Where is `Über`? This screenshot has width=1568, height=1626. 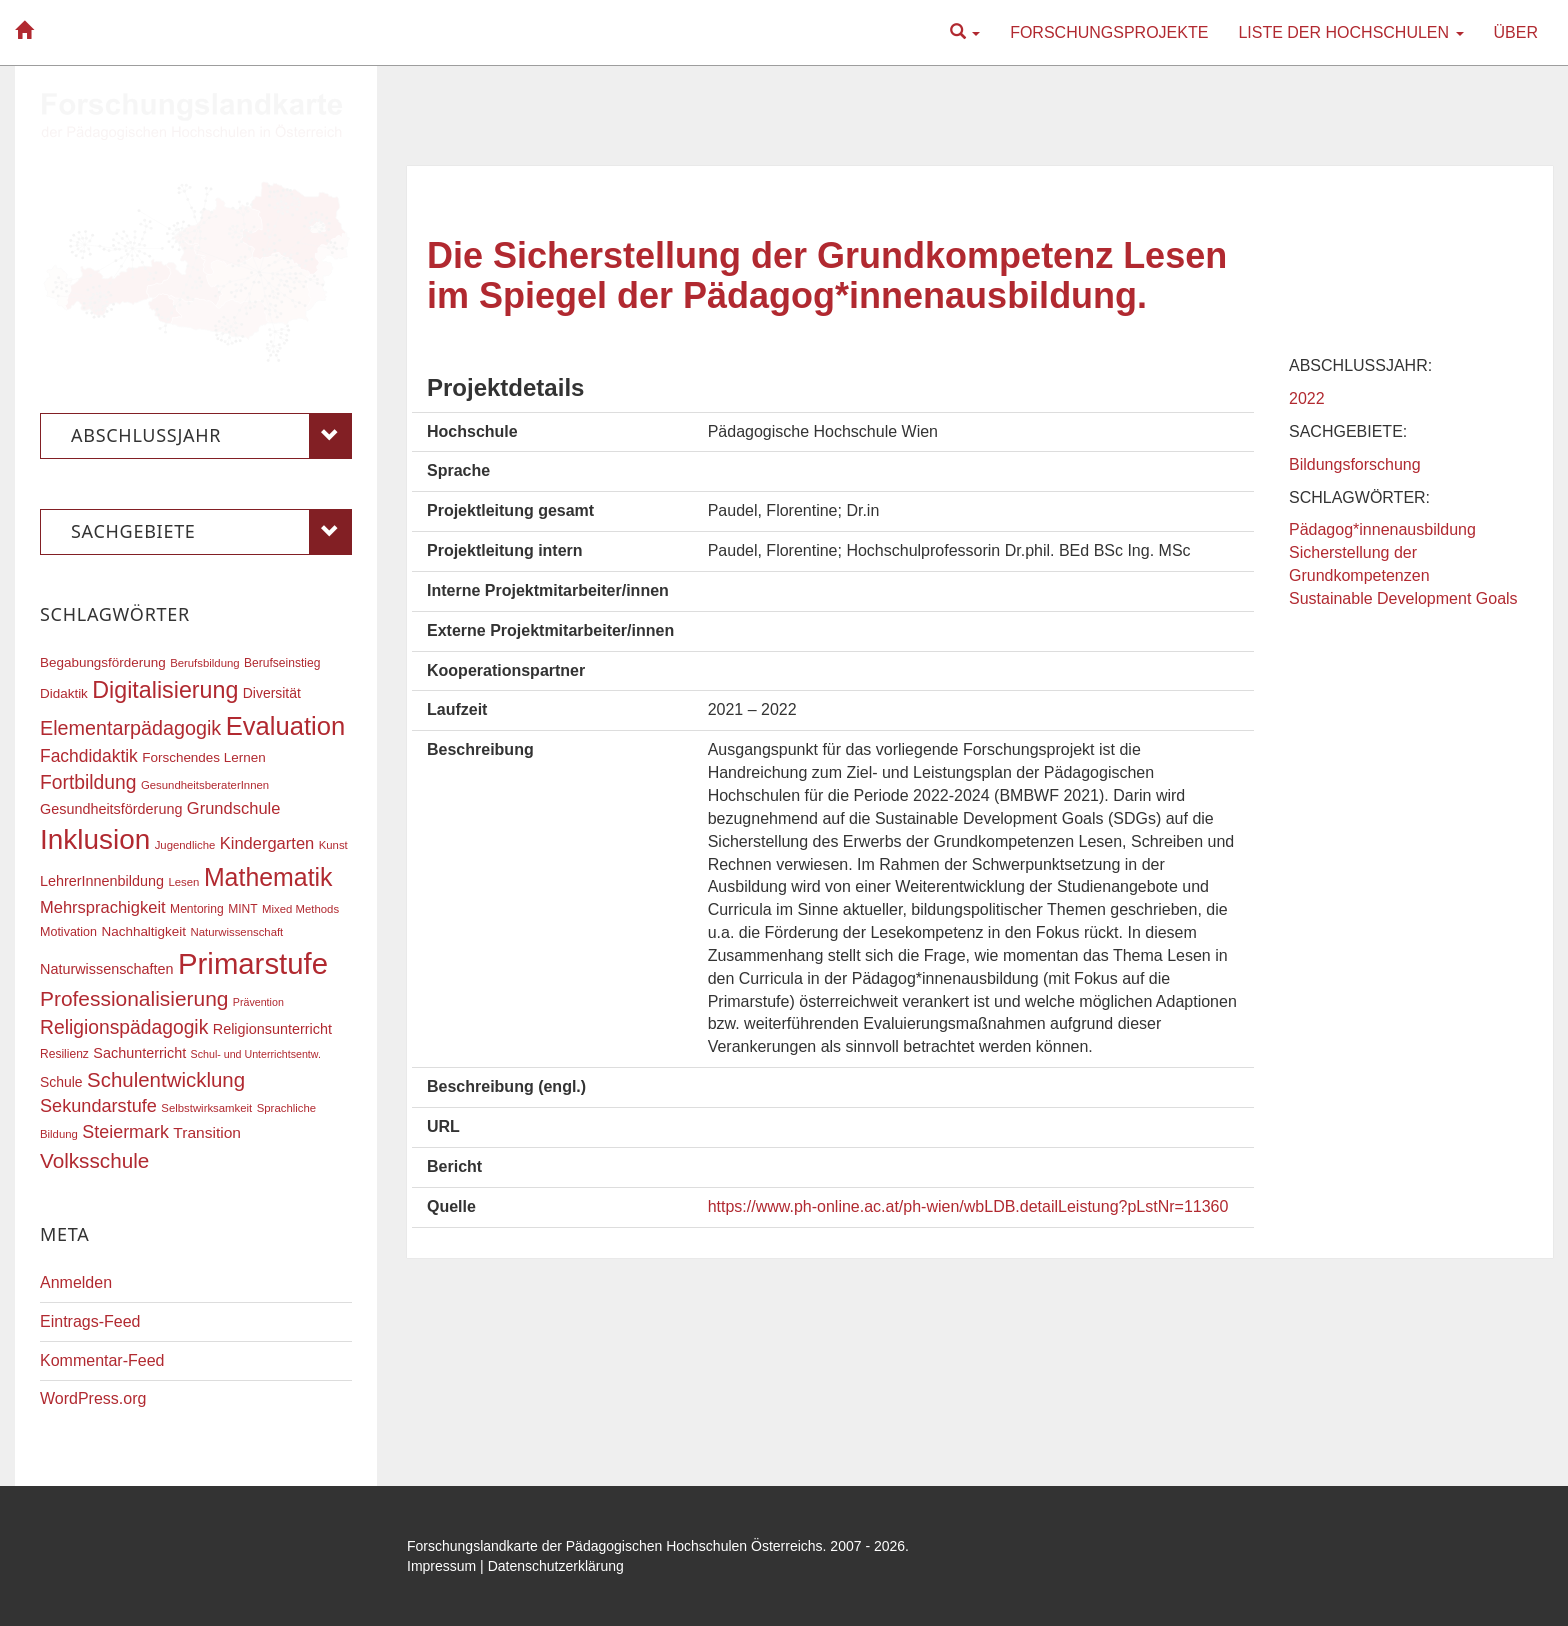 Über is located at coordinates (1516, 32).